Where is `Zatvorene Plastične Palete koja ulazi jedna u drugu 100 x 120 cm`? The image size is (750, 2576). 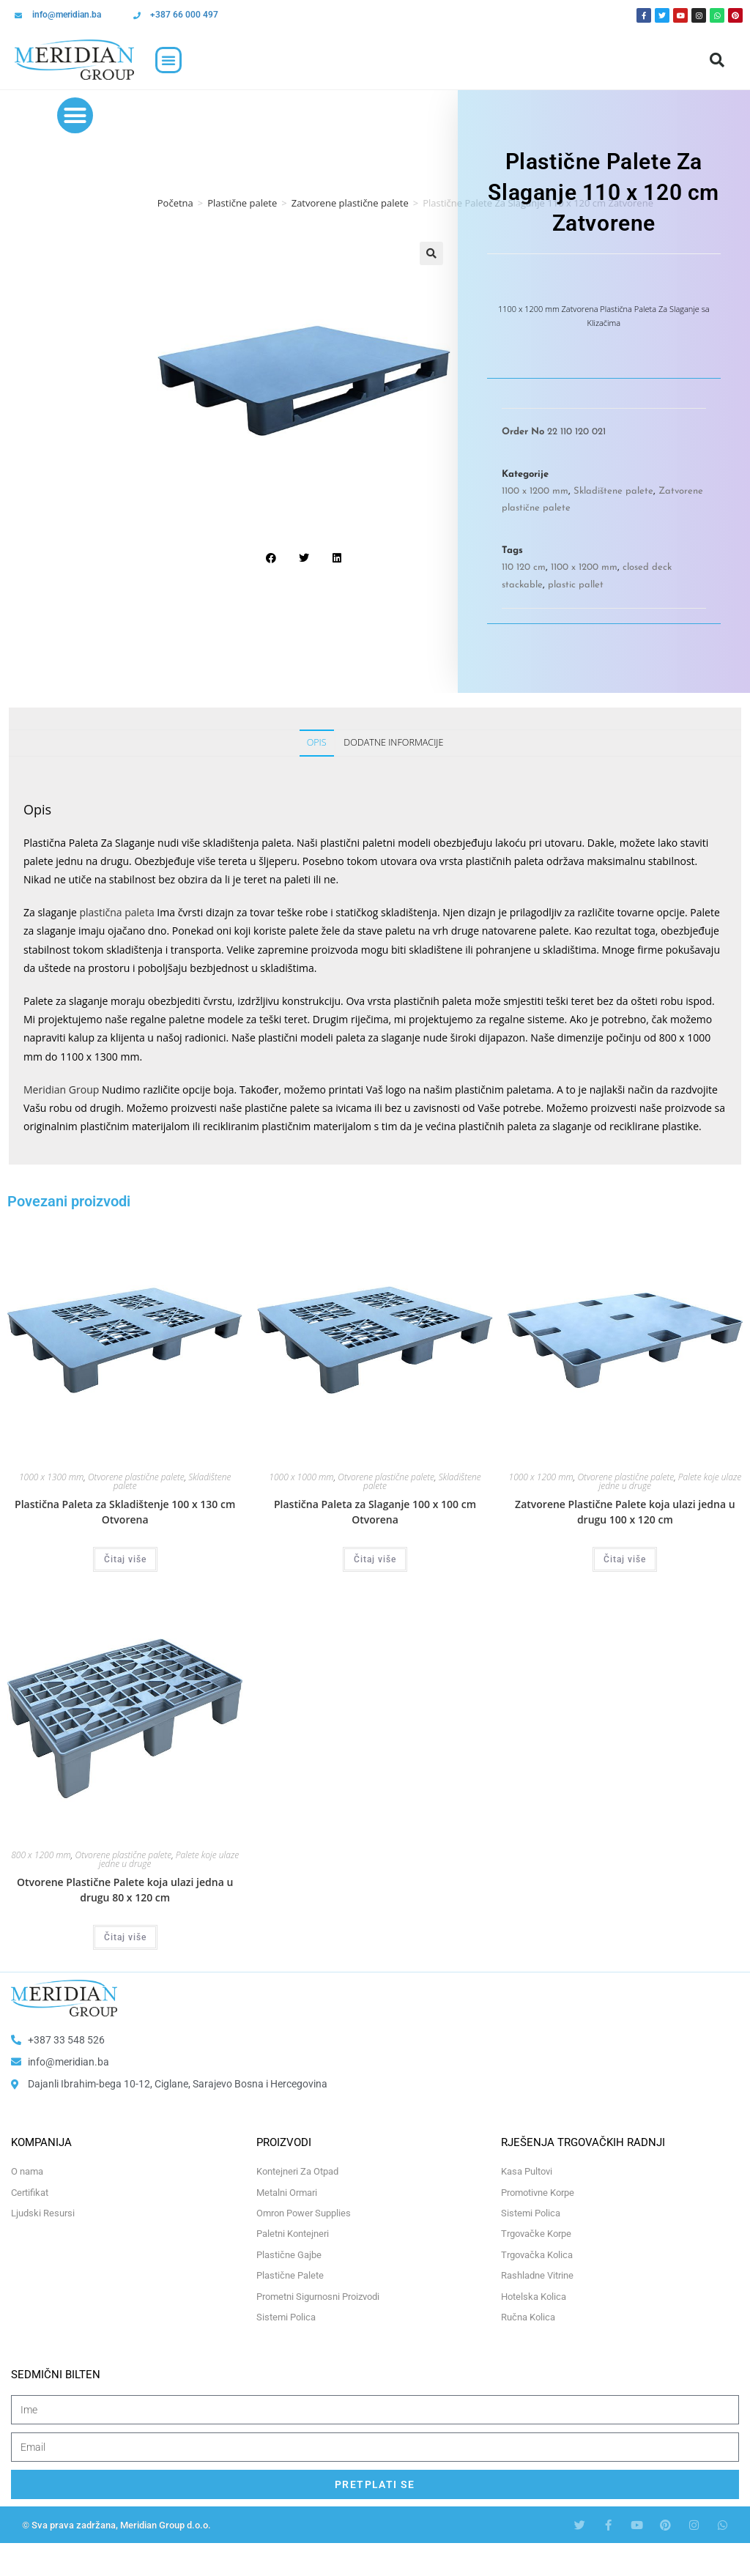 Zatvorene Plastične Palete koja ulazi jedna u drugu 100 x 120 cm is located at coordinates (625, 1511).